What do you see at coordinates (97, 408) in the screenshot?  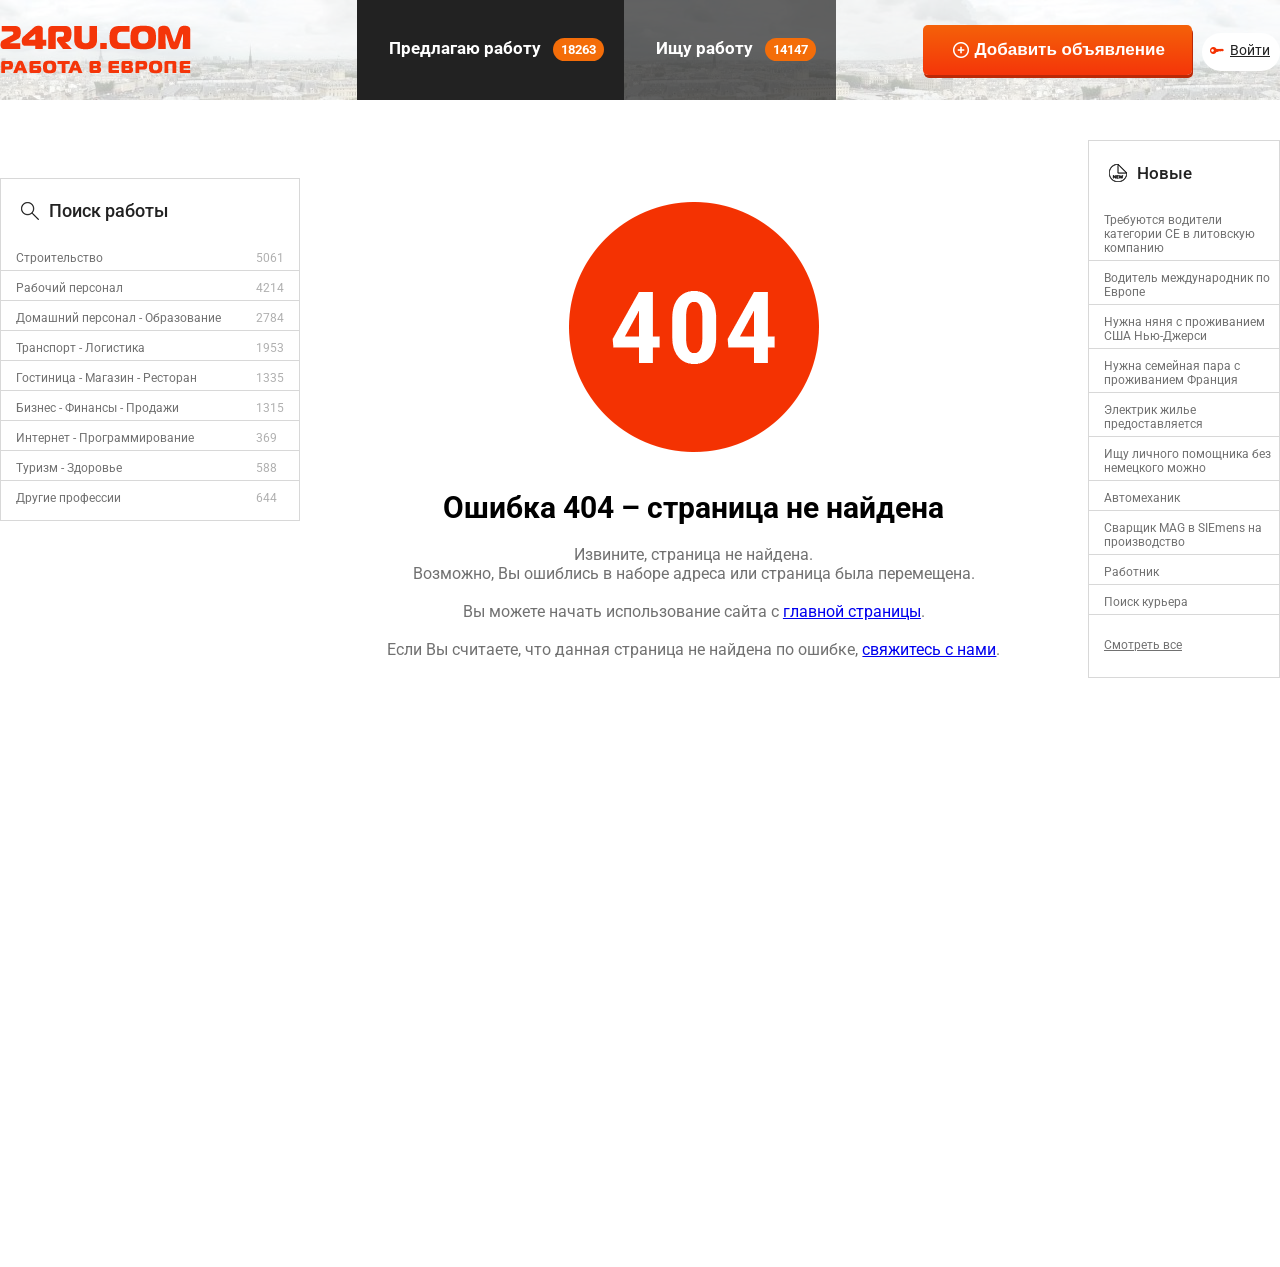 I see `Бизнес - Финансы - Продажи` at bounding box center [97, 408].